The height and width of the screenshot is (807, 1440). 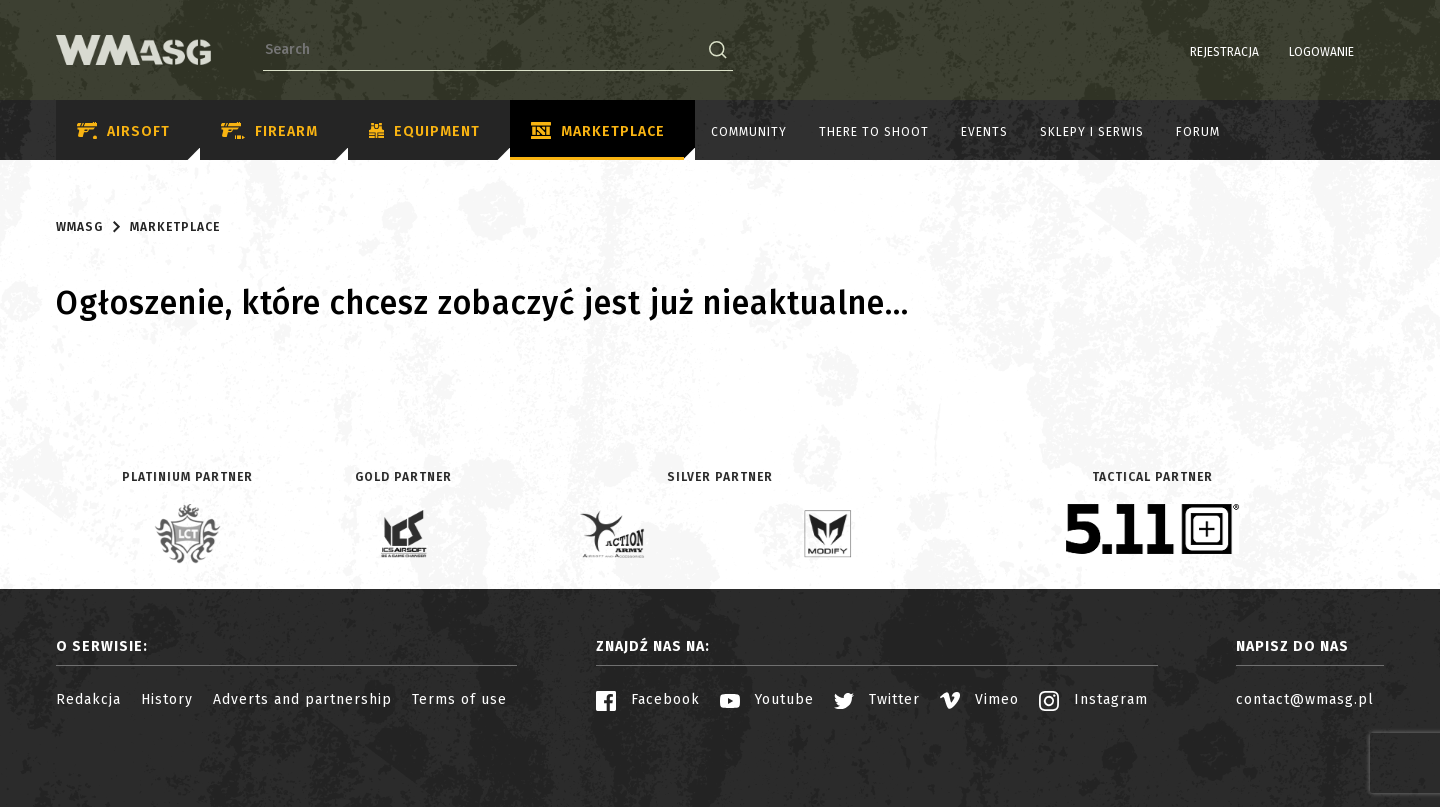 I want to click on Instagram, so click(x=1093, y=699).